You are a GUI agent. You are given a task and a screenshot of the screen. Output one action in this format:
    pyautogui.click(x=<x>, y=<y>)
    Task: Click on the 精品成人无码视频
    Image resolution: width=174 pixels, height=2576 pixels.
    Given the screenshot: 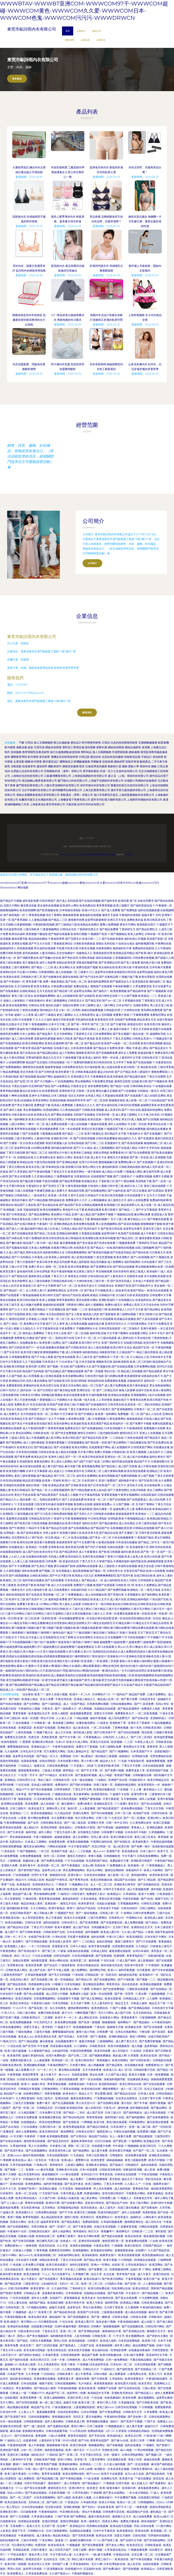 What is the action you would take?
    pyautogui.click(x=132, y=1371)
    